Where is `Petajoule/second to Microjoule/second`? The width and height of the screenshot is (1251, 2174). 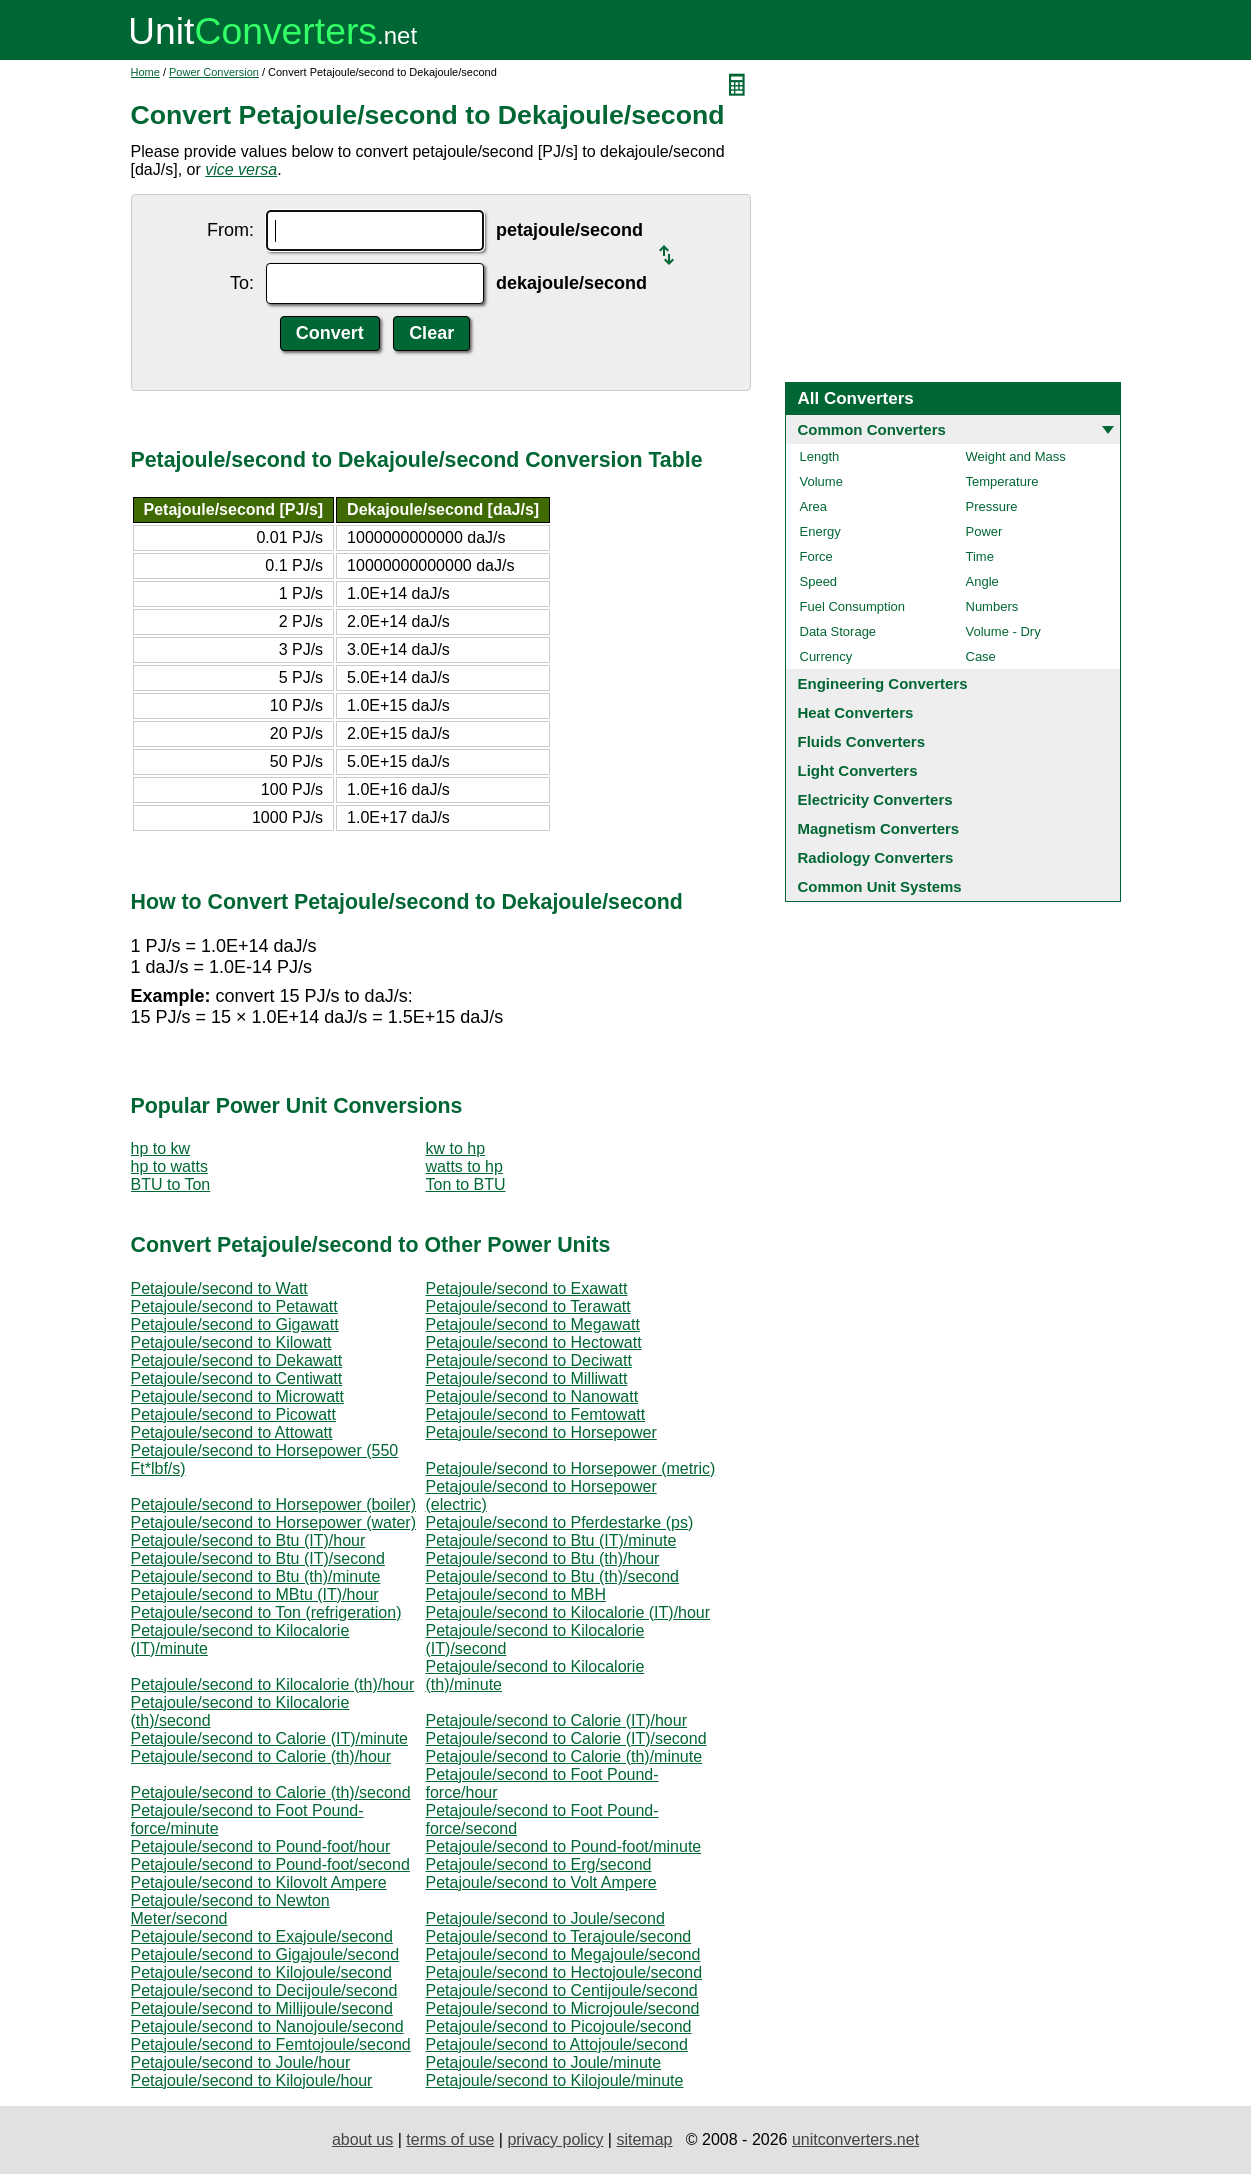 Petajoule/second to Microjoule/second is located at coordinates (563, 2008).